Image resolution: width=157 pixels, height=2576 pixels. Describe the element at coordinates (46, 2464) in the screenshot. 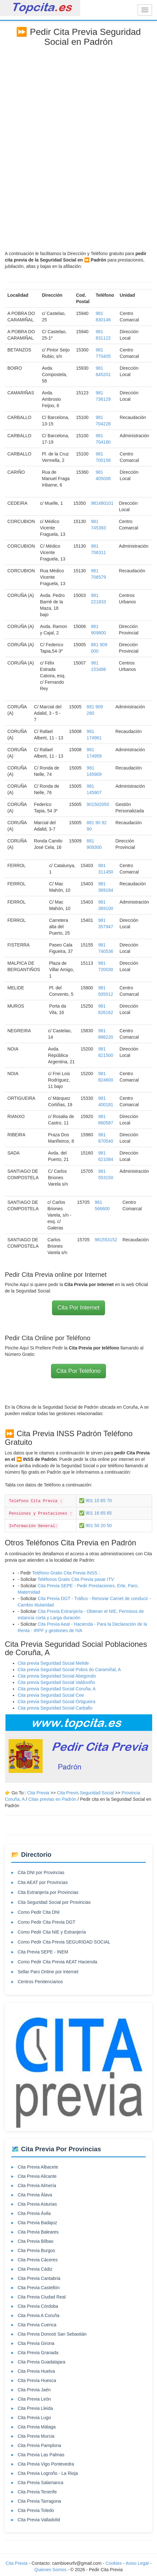

I see `Cita Previa Vigo Pontevedra` at that location.